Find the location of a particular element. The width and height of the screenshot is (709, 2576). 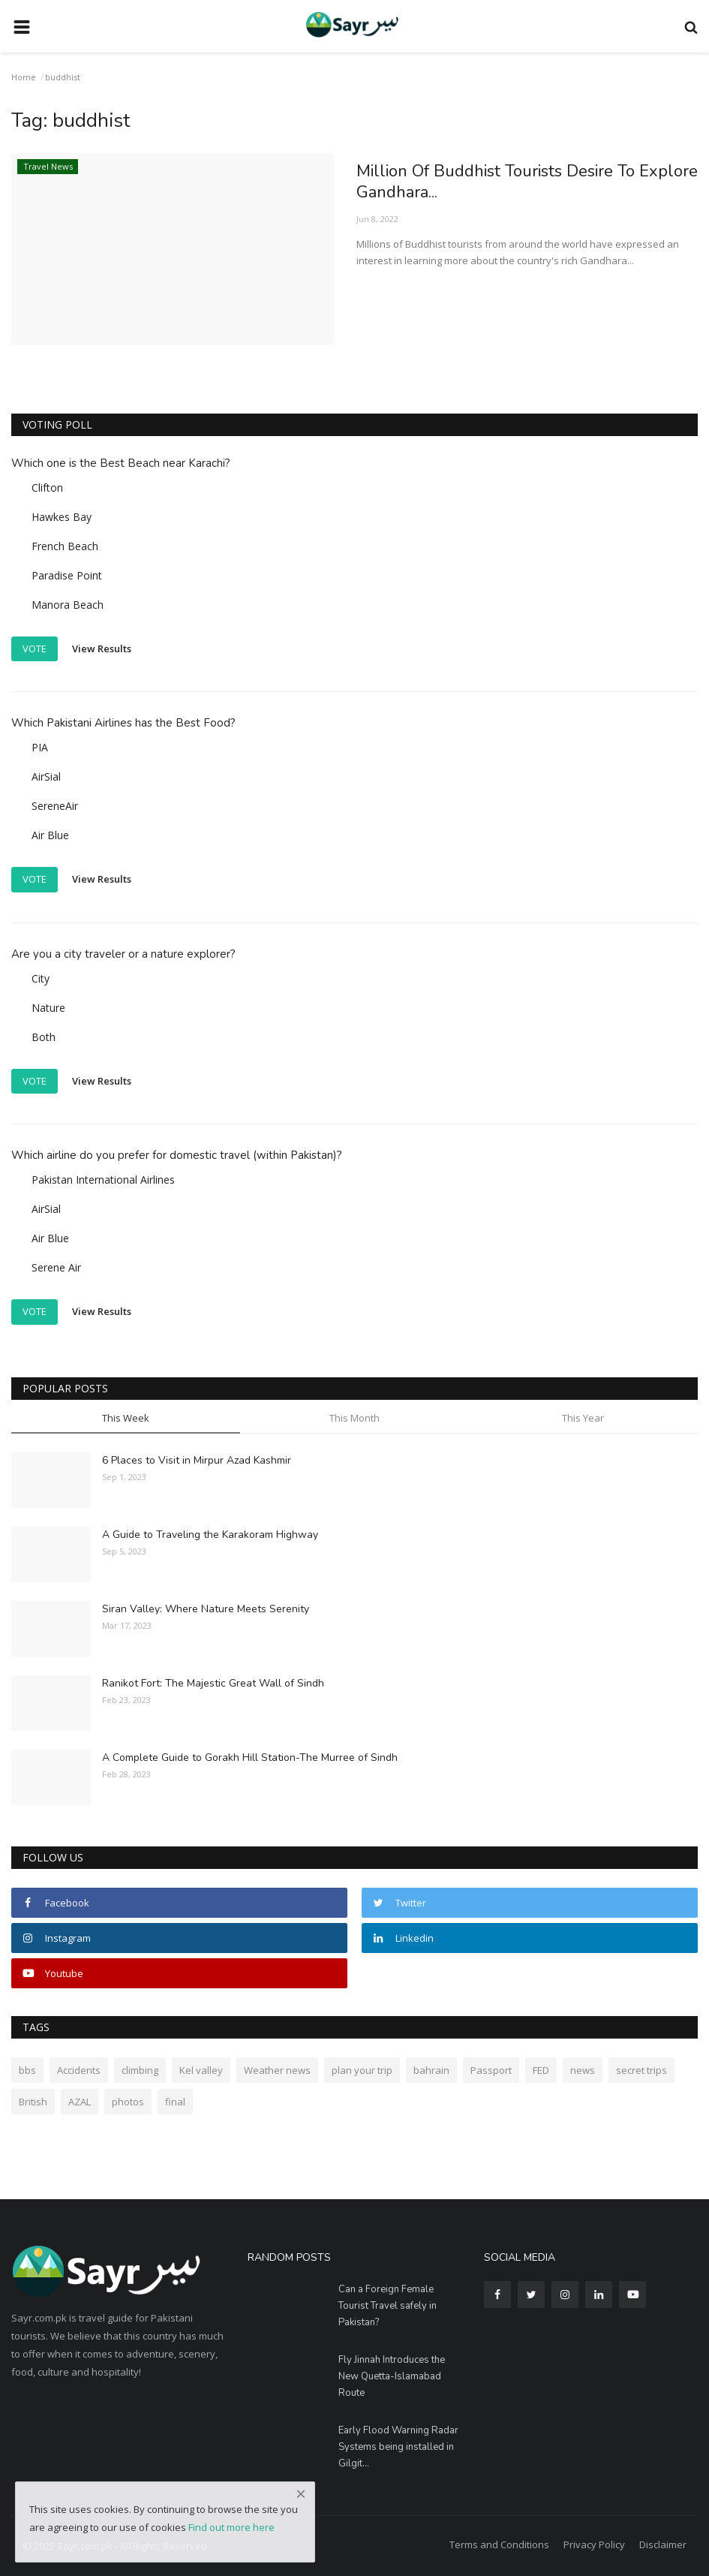

This Year is located at coordinates (583, 1418).